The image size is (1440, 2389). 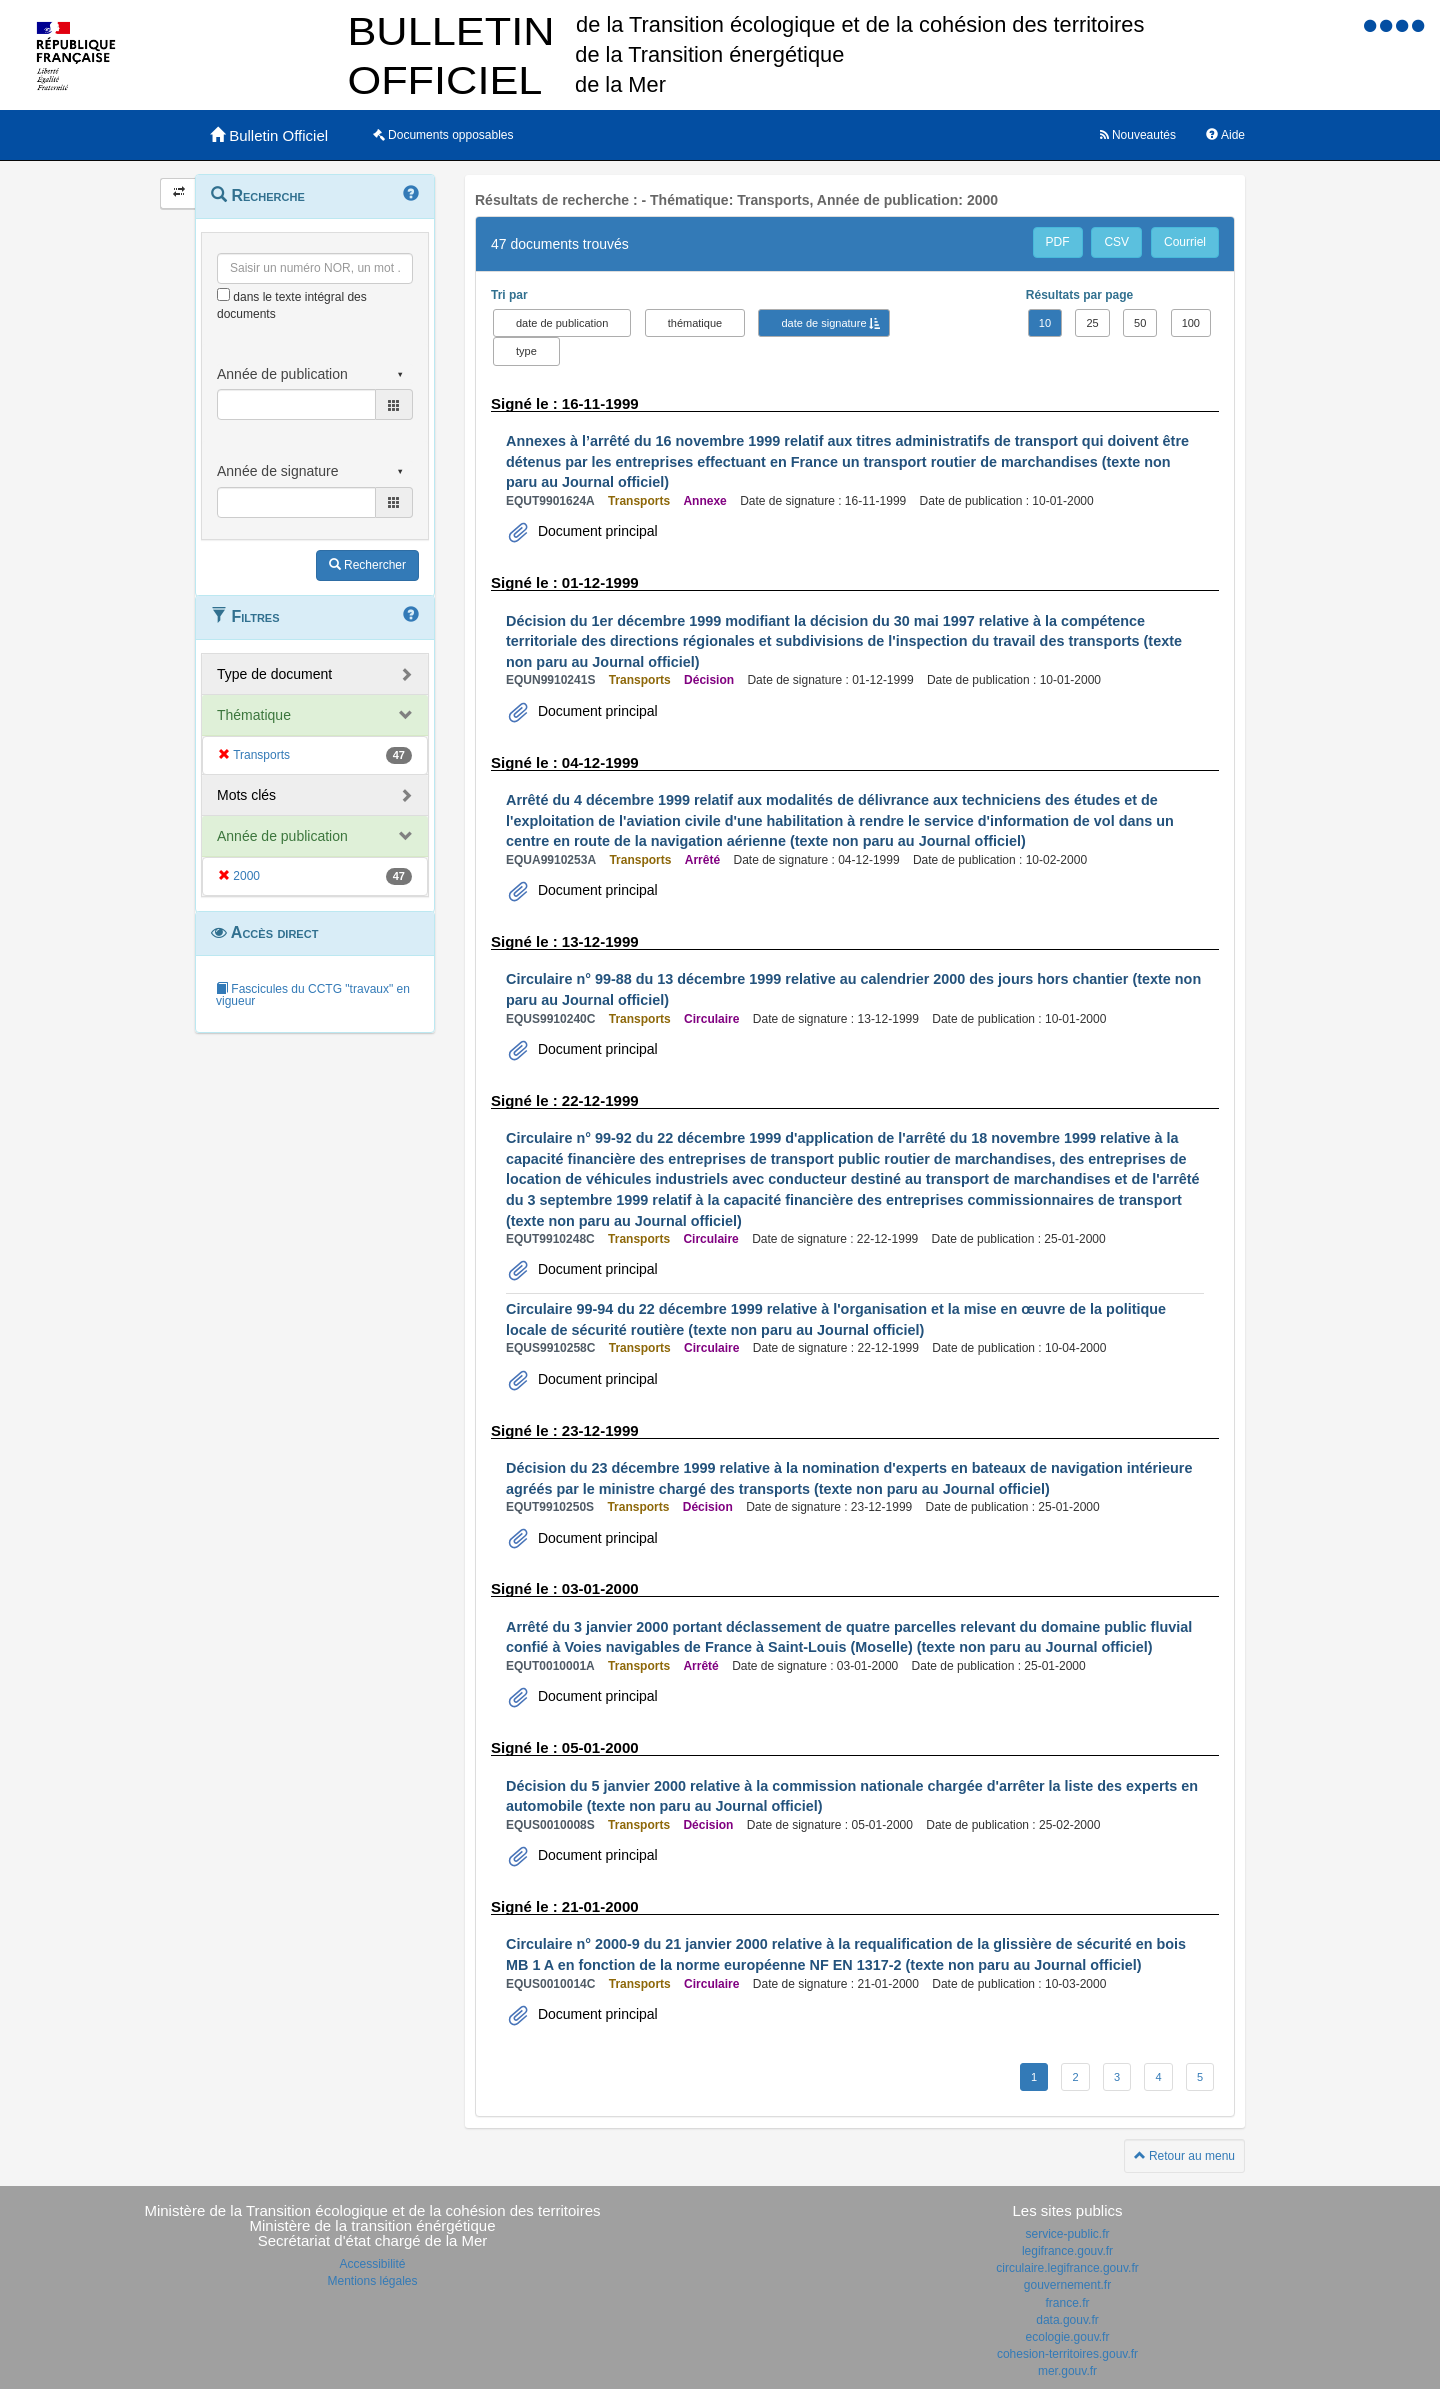 What do you see at coordinates (254, 715) in the screenshot?
I see `Thématique` at bounding box center [254, 715].